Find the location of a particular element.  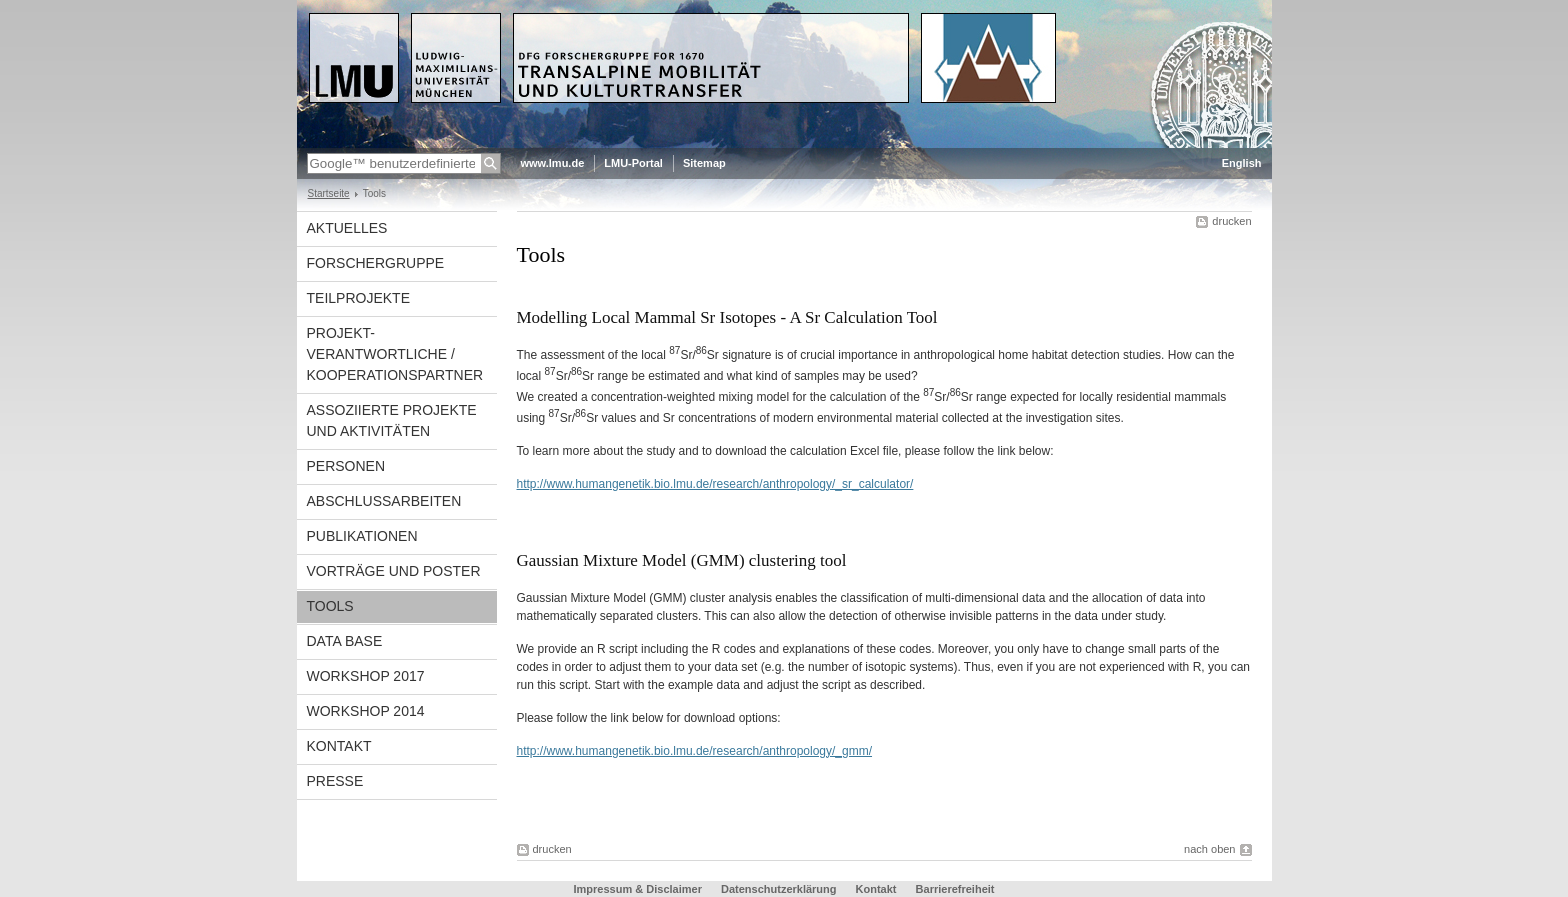

Kontakt is located at coordinates (339, 746).